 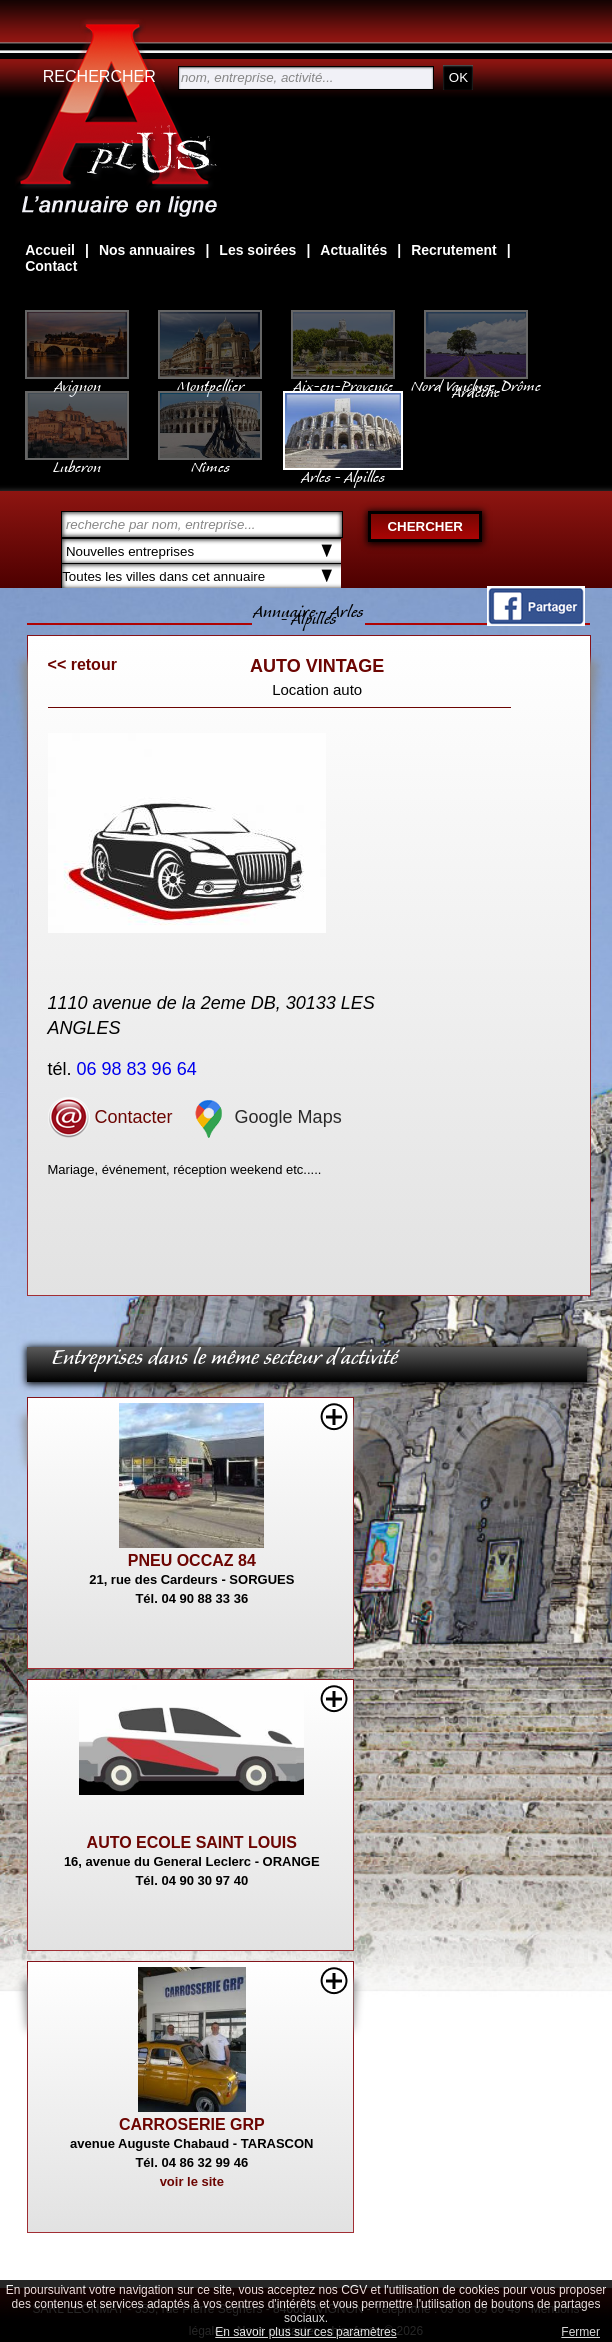 I want to click on Contacter, so click(x=110, y=1117).